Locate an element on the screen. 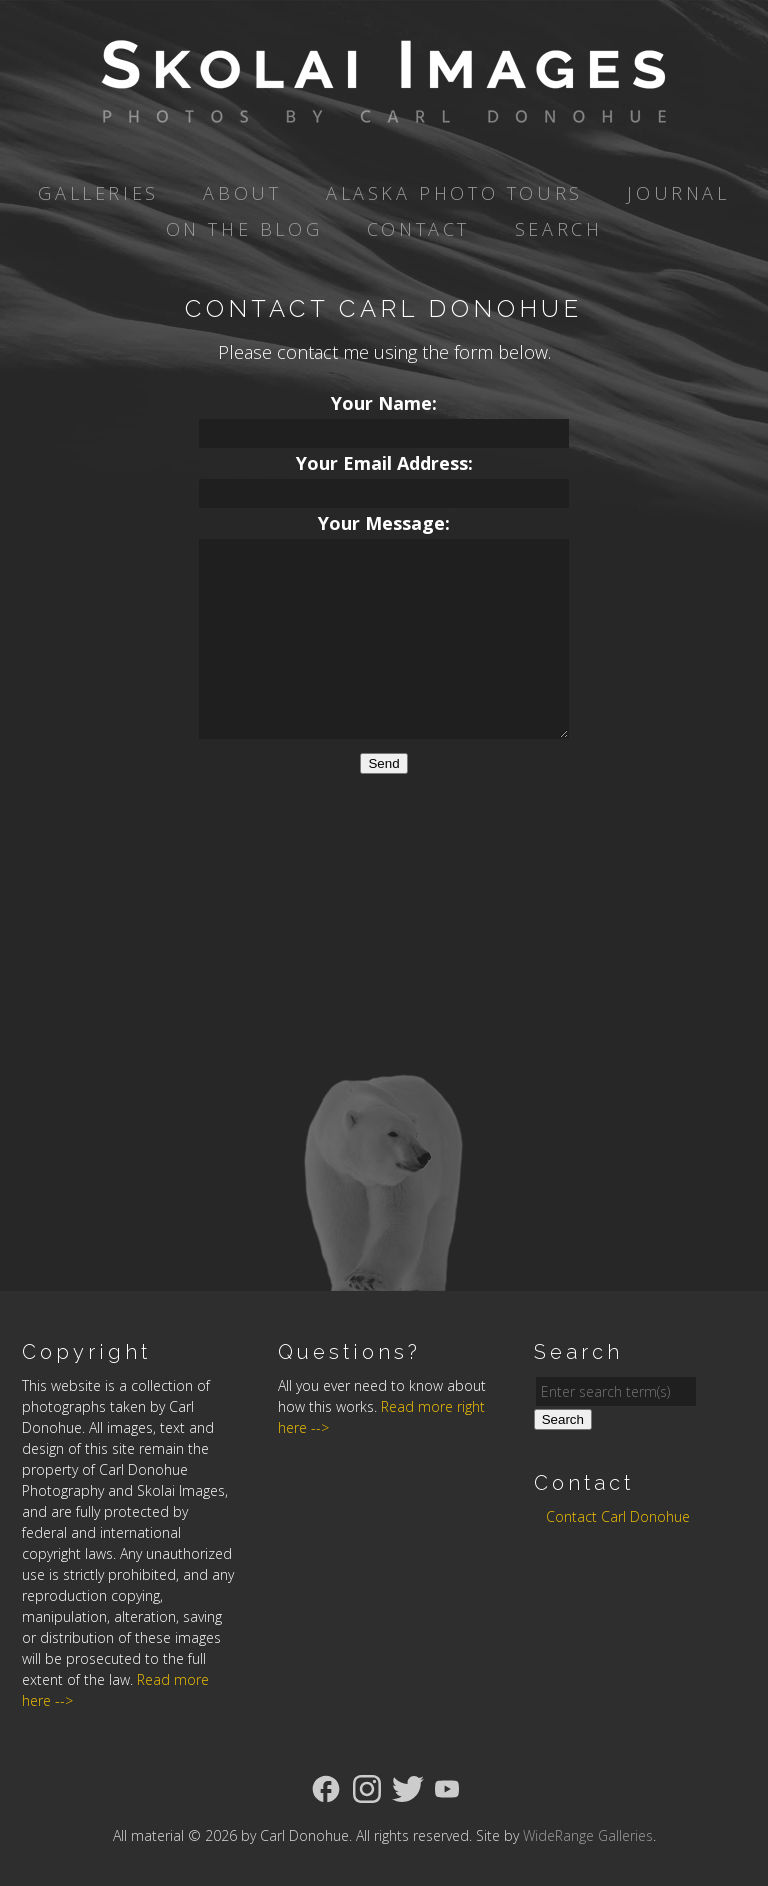 The height and width of the screenshot is (1886, 768). Search is located at coordinates (559, 229).